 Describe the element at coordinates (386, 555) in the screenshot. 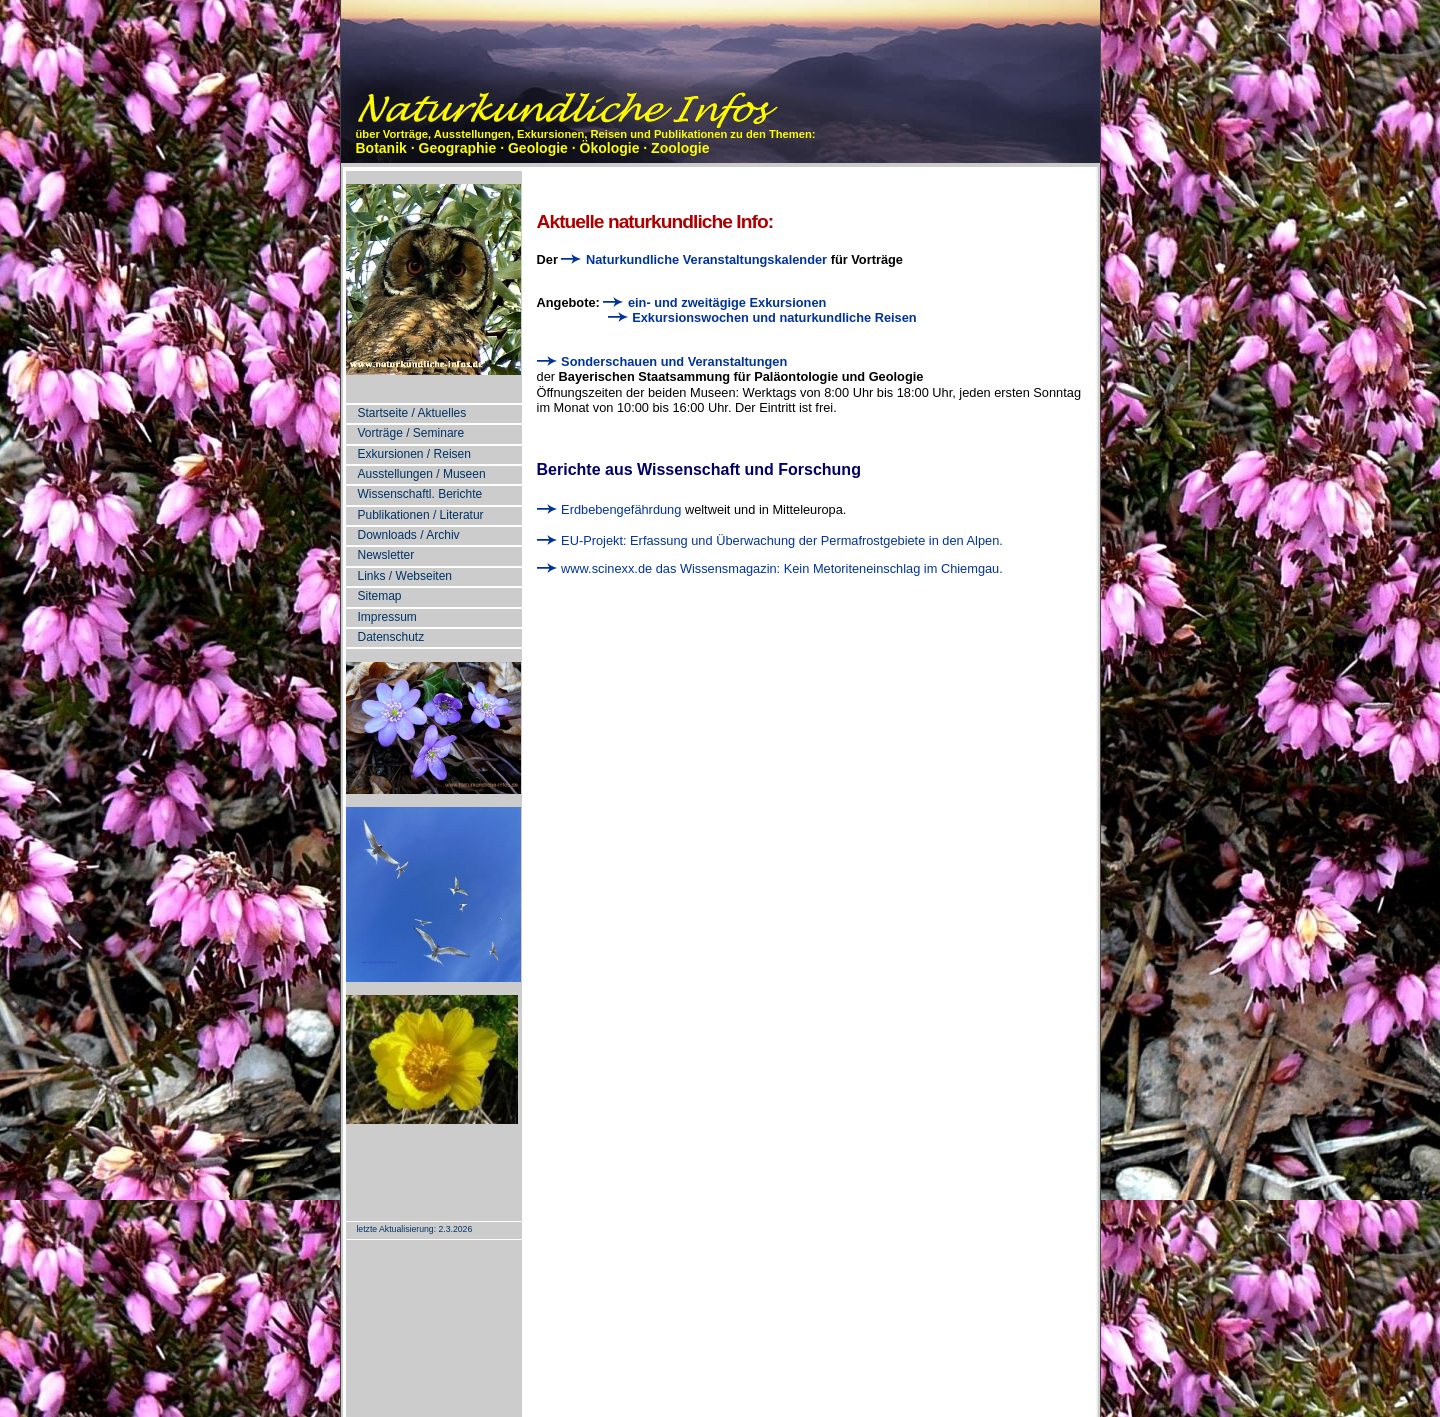

I see `Newsletter` at that location.